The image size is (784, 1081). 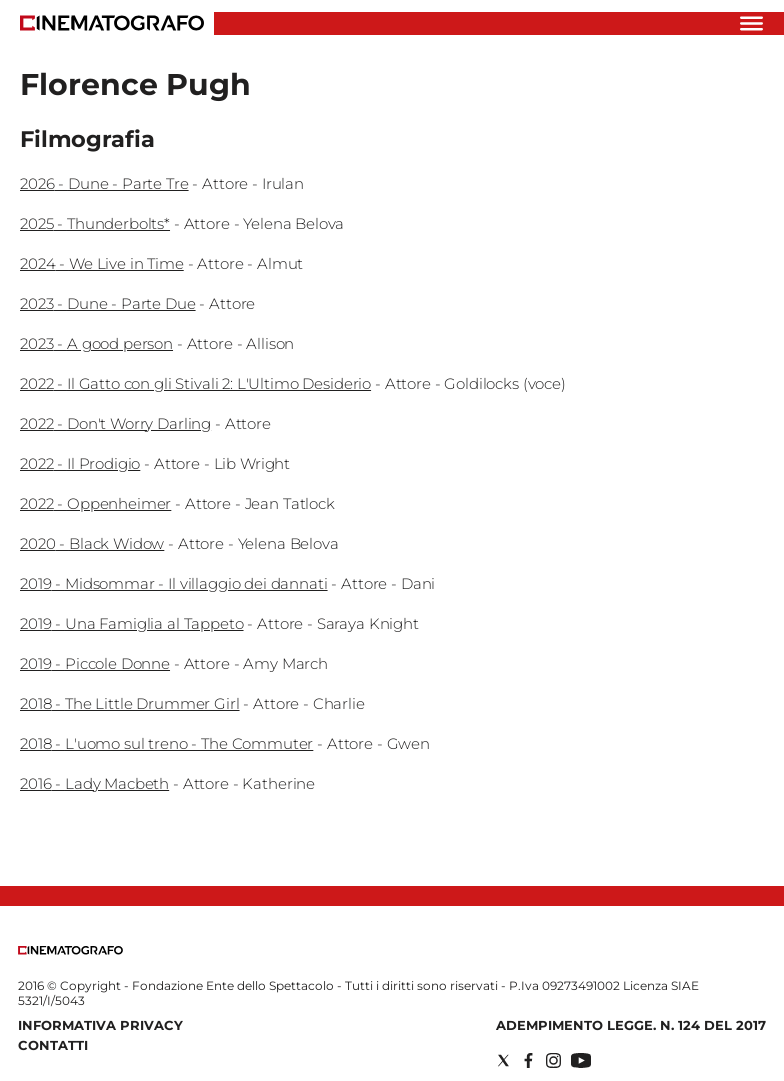 What do you see at coordinates (108, 303) in the screenshot?
I see `2023 - Dune - Parte Due` at bounding box center [108, 303].